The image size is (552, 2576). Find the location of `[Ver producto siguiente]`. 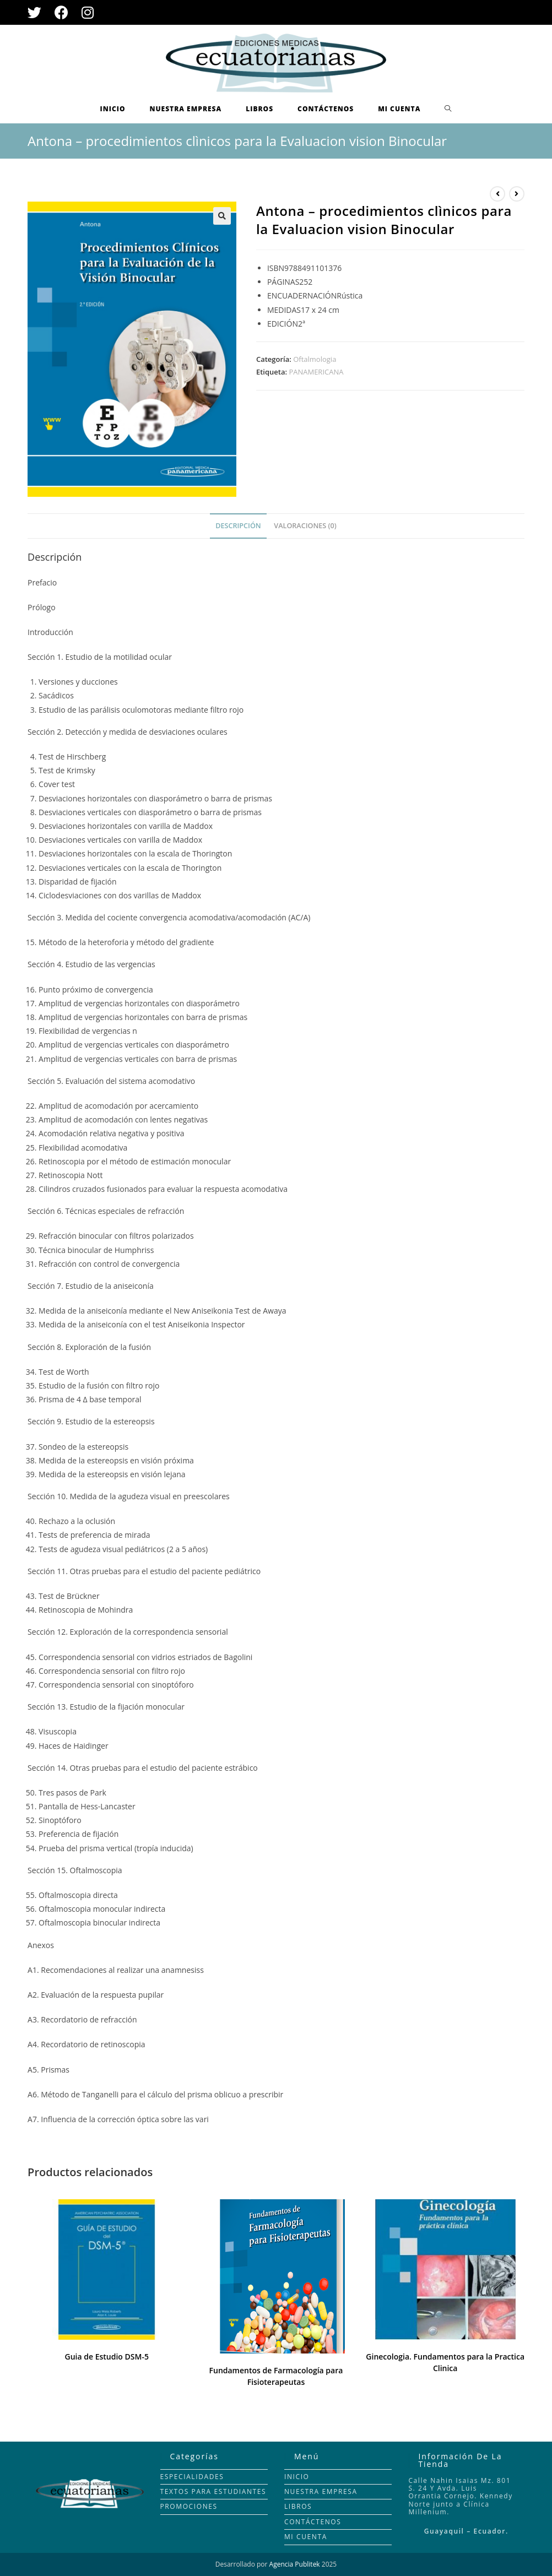

[Ver producto siguiente] is located at coordinates (516, 194).